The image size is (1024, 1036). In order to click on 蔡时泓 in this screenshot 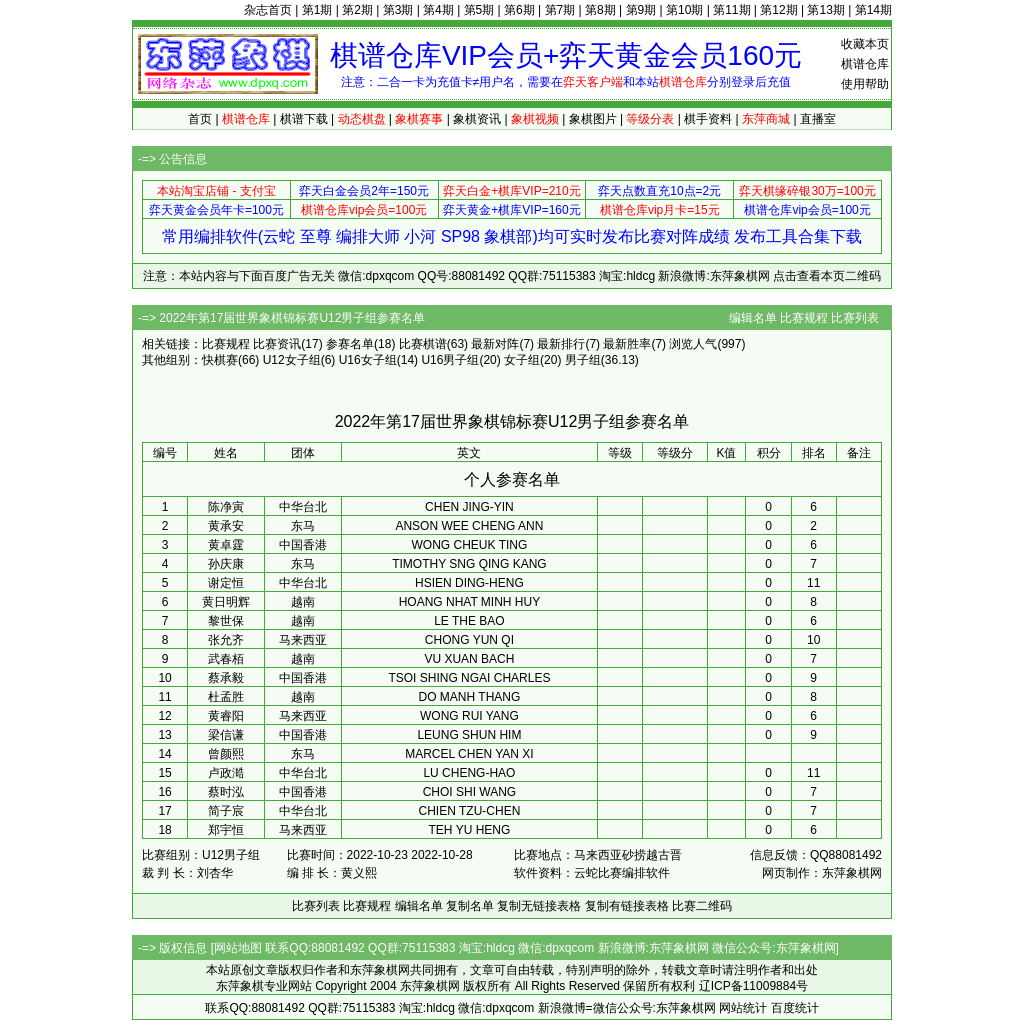, I will do `click(226, 792)`.